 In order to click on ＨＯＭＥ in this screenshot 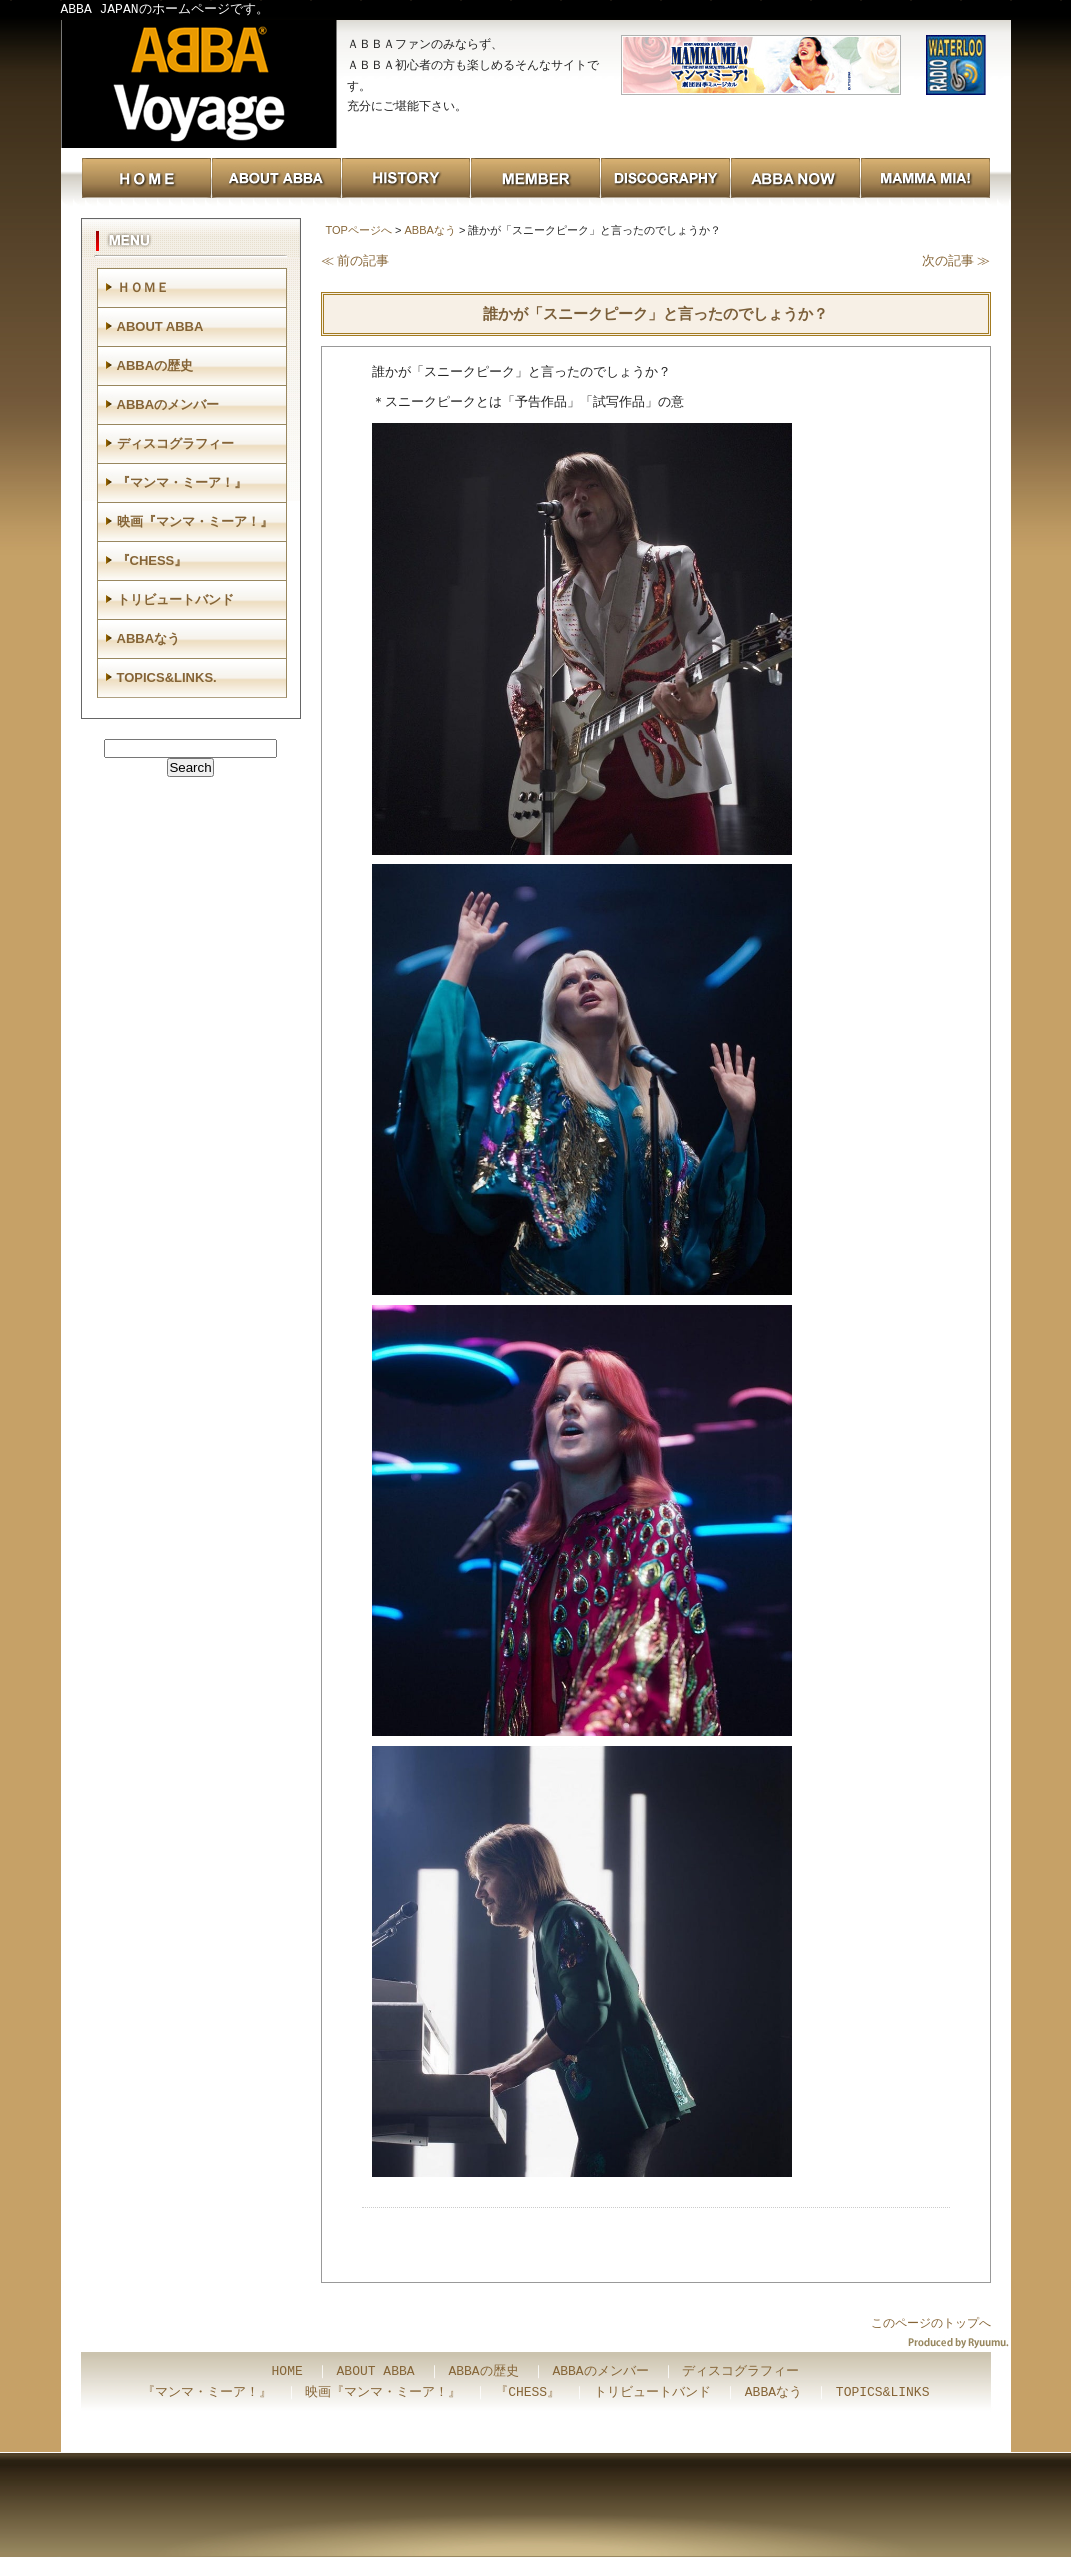, I will do `click(143, 287)`.